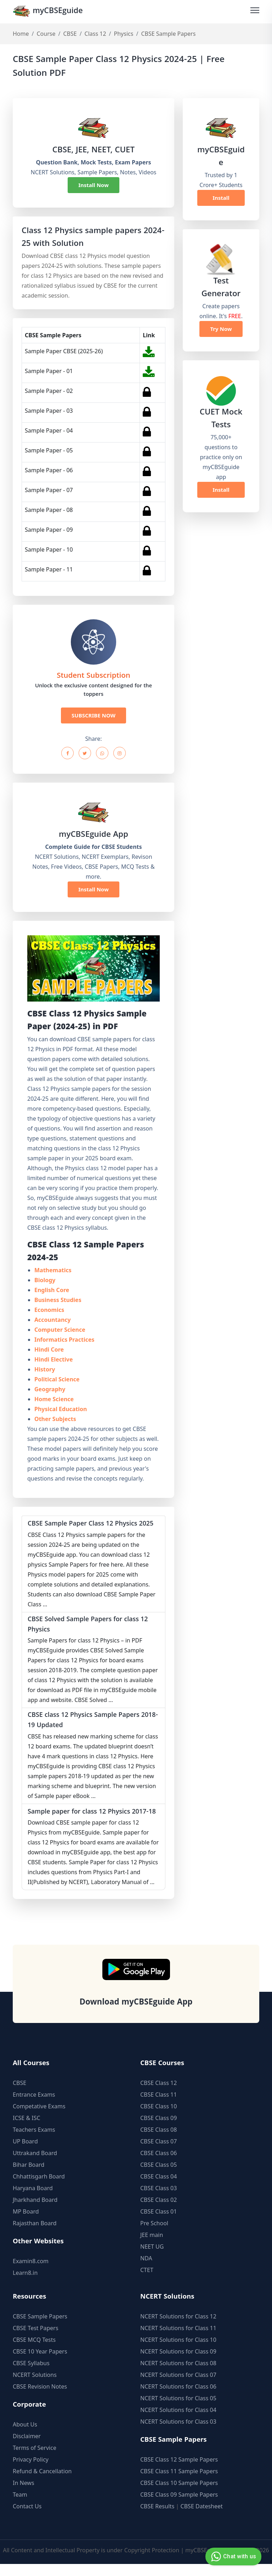 The width and height of the screenshot is (272, 2576). I want to click on MP Board, so click(26, 2223).